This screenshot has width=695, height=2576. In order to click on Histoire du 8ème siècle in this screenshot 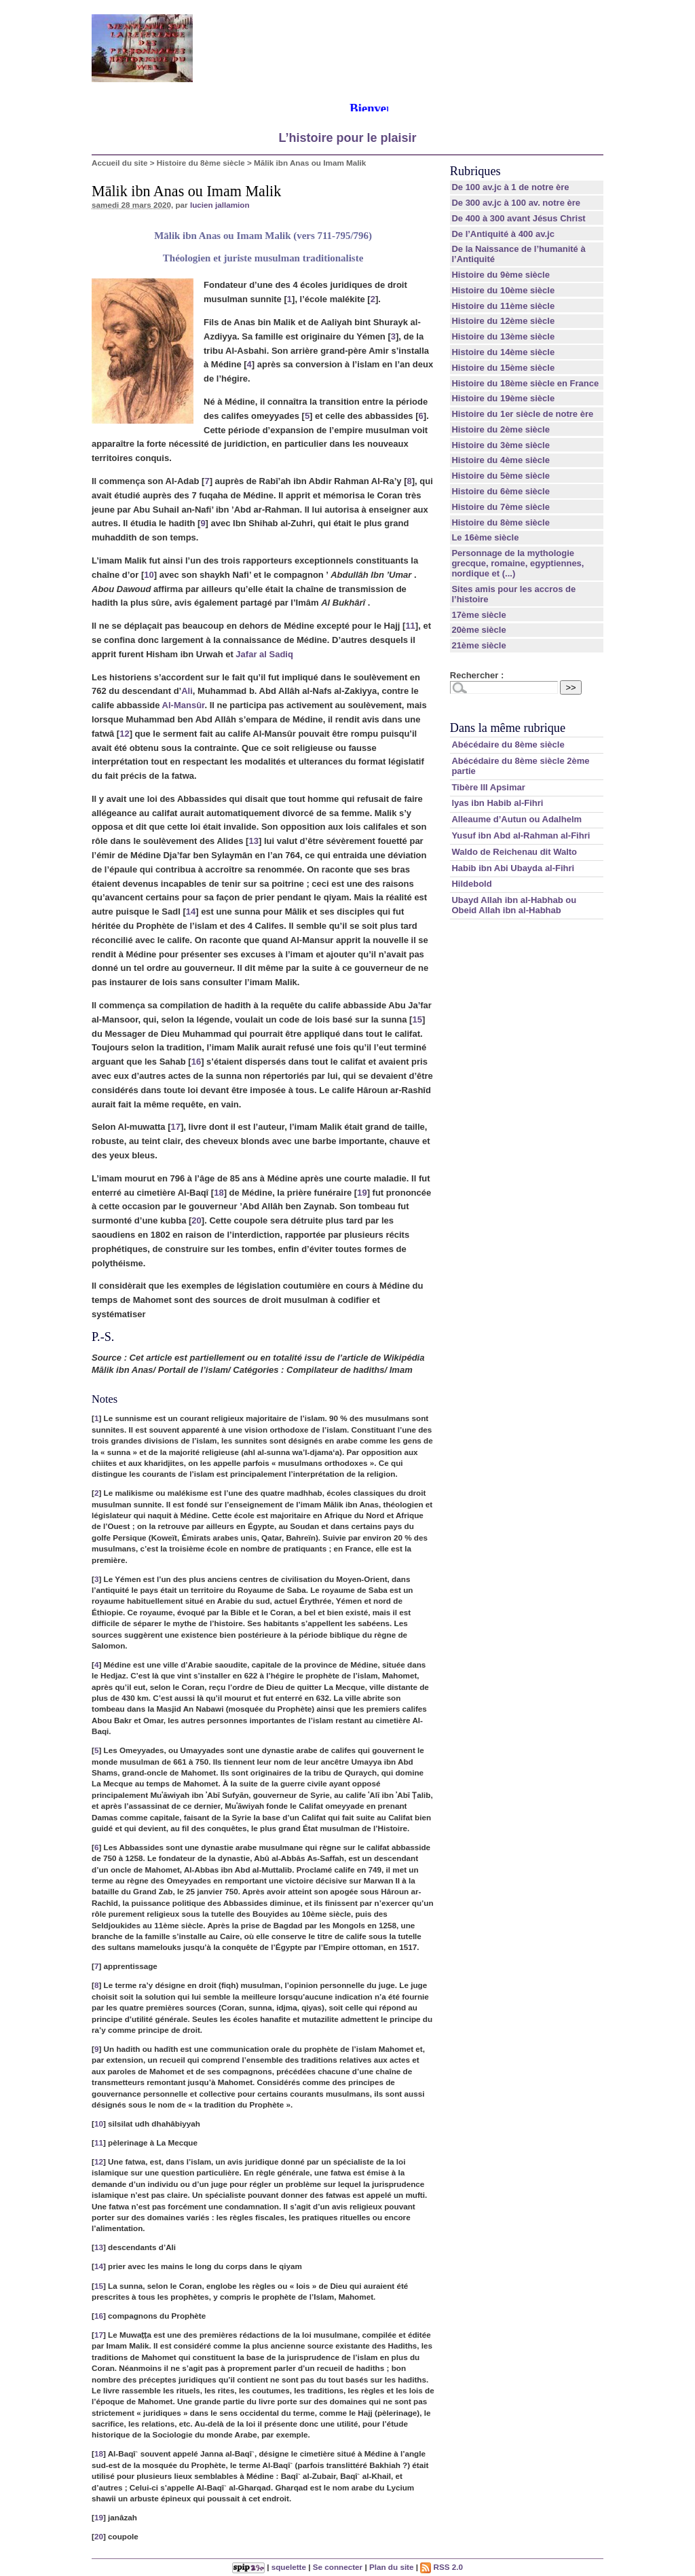, I will do `click(201, 162)`.